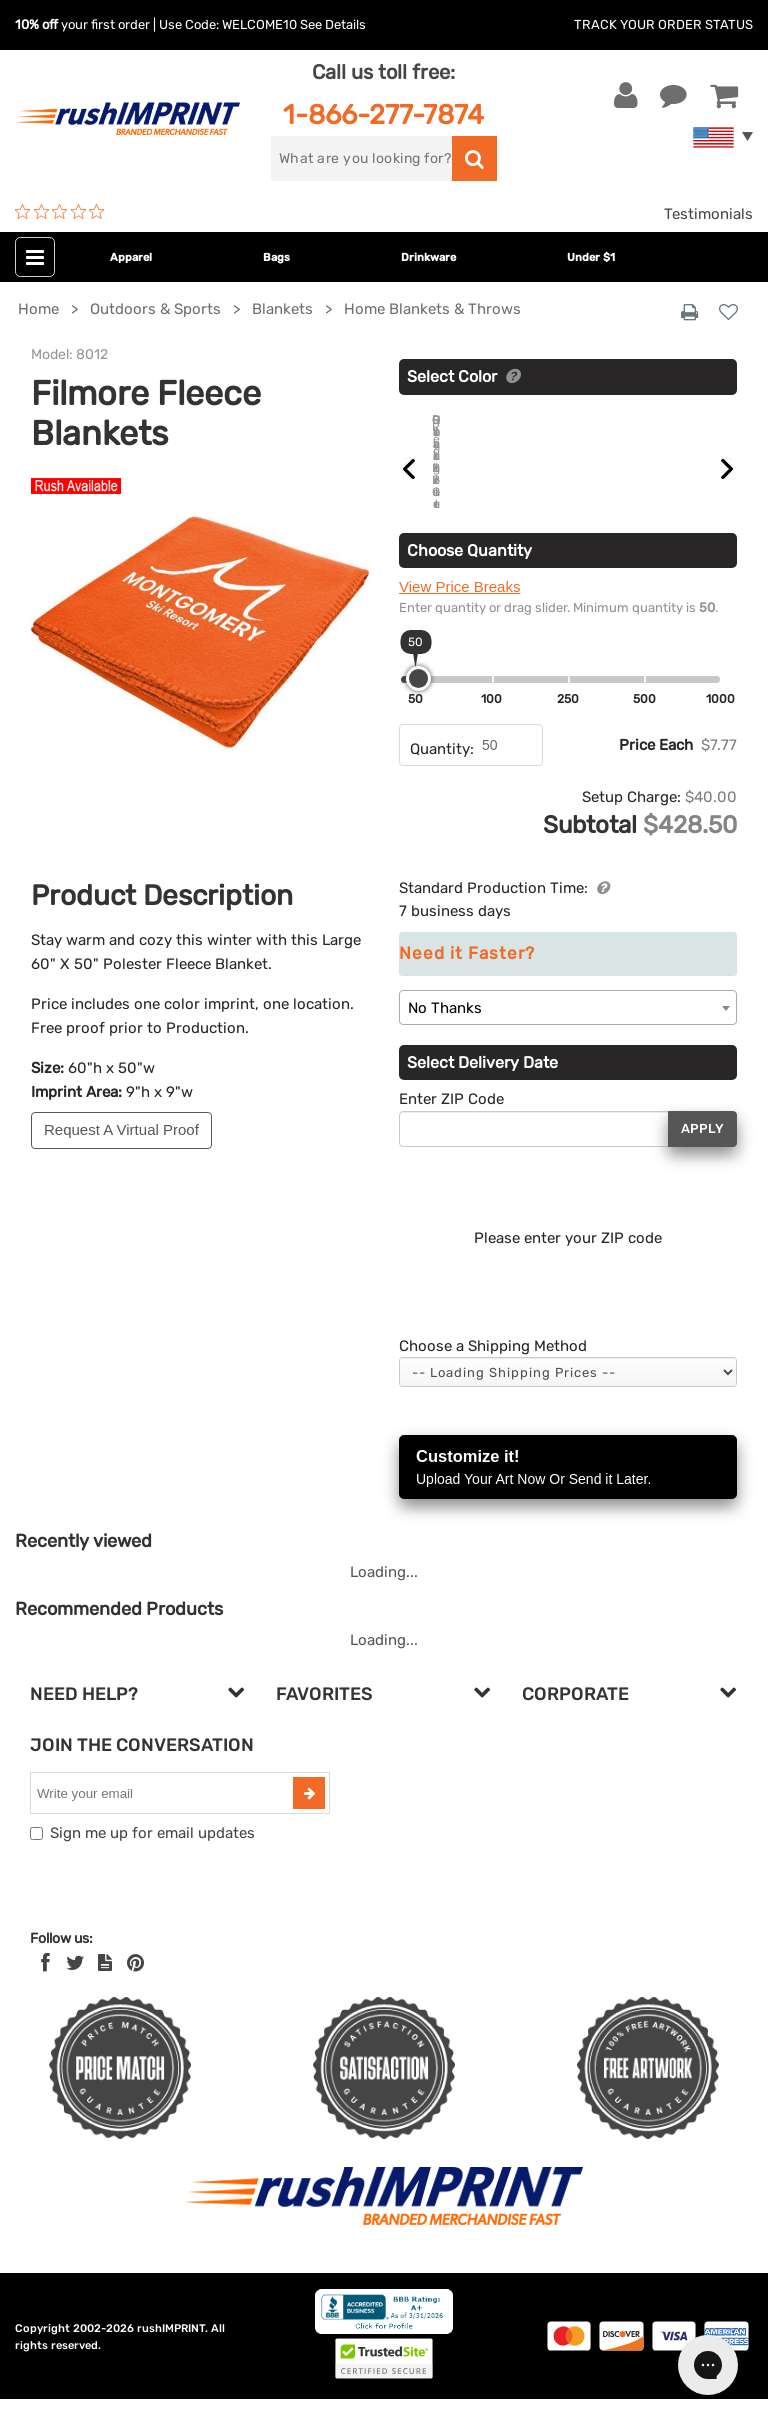  I want to click on [Pinterest], so click(135, 1986).